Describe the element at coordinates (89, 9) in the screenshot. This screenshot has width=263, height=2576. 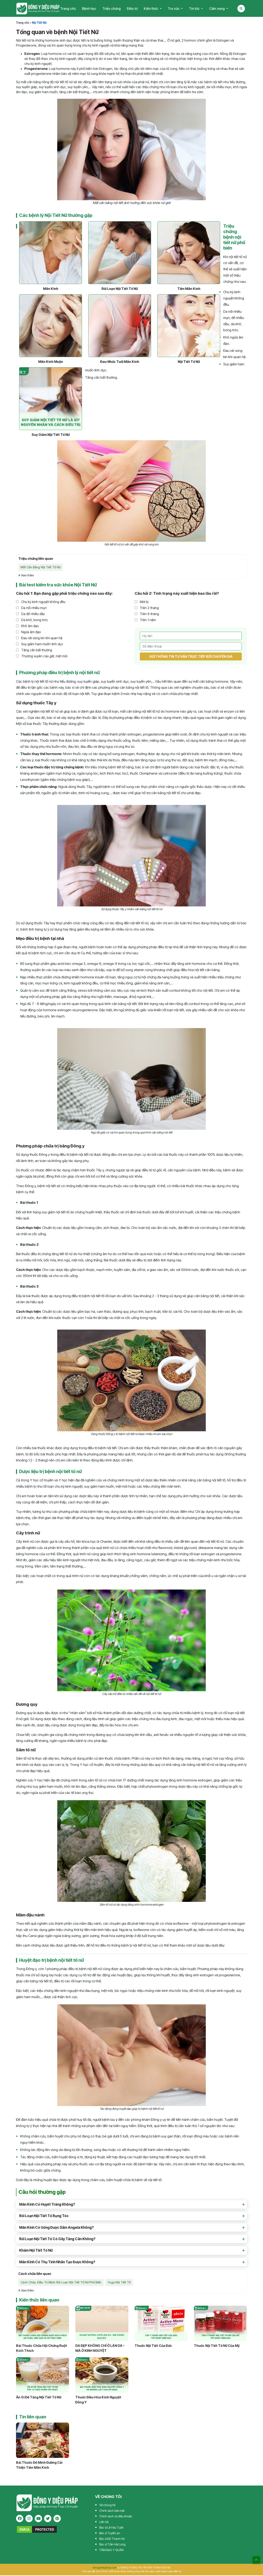
I see `Bệnh học` at that location.